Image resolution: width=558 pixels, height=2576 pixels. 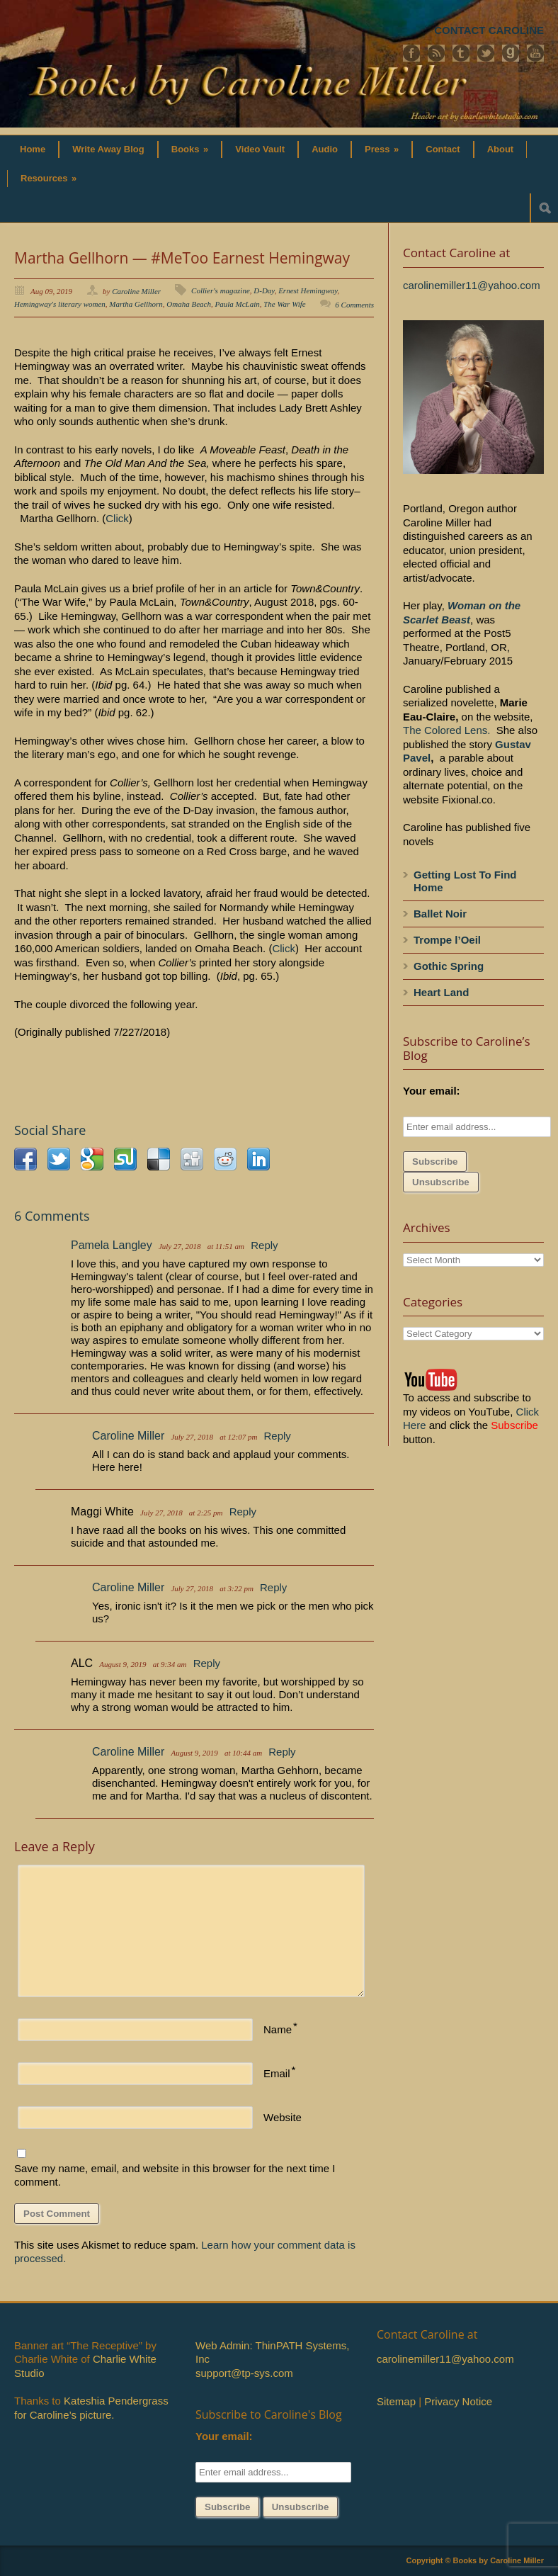 I want to click on Reply [Reply to ALC], so click(x=206, y=1663).